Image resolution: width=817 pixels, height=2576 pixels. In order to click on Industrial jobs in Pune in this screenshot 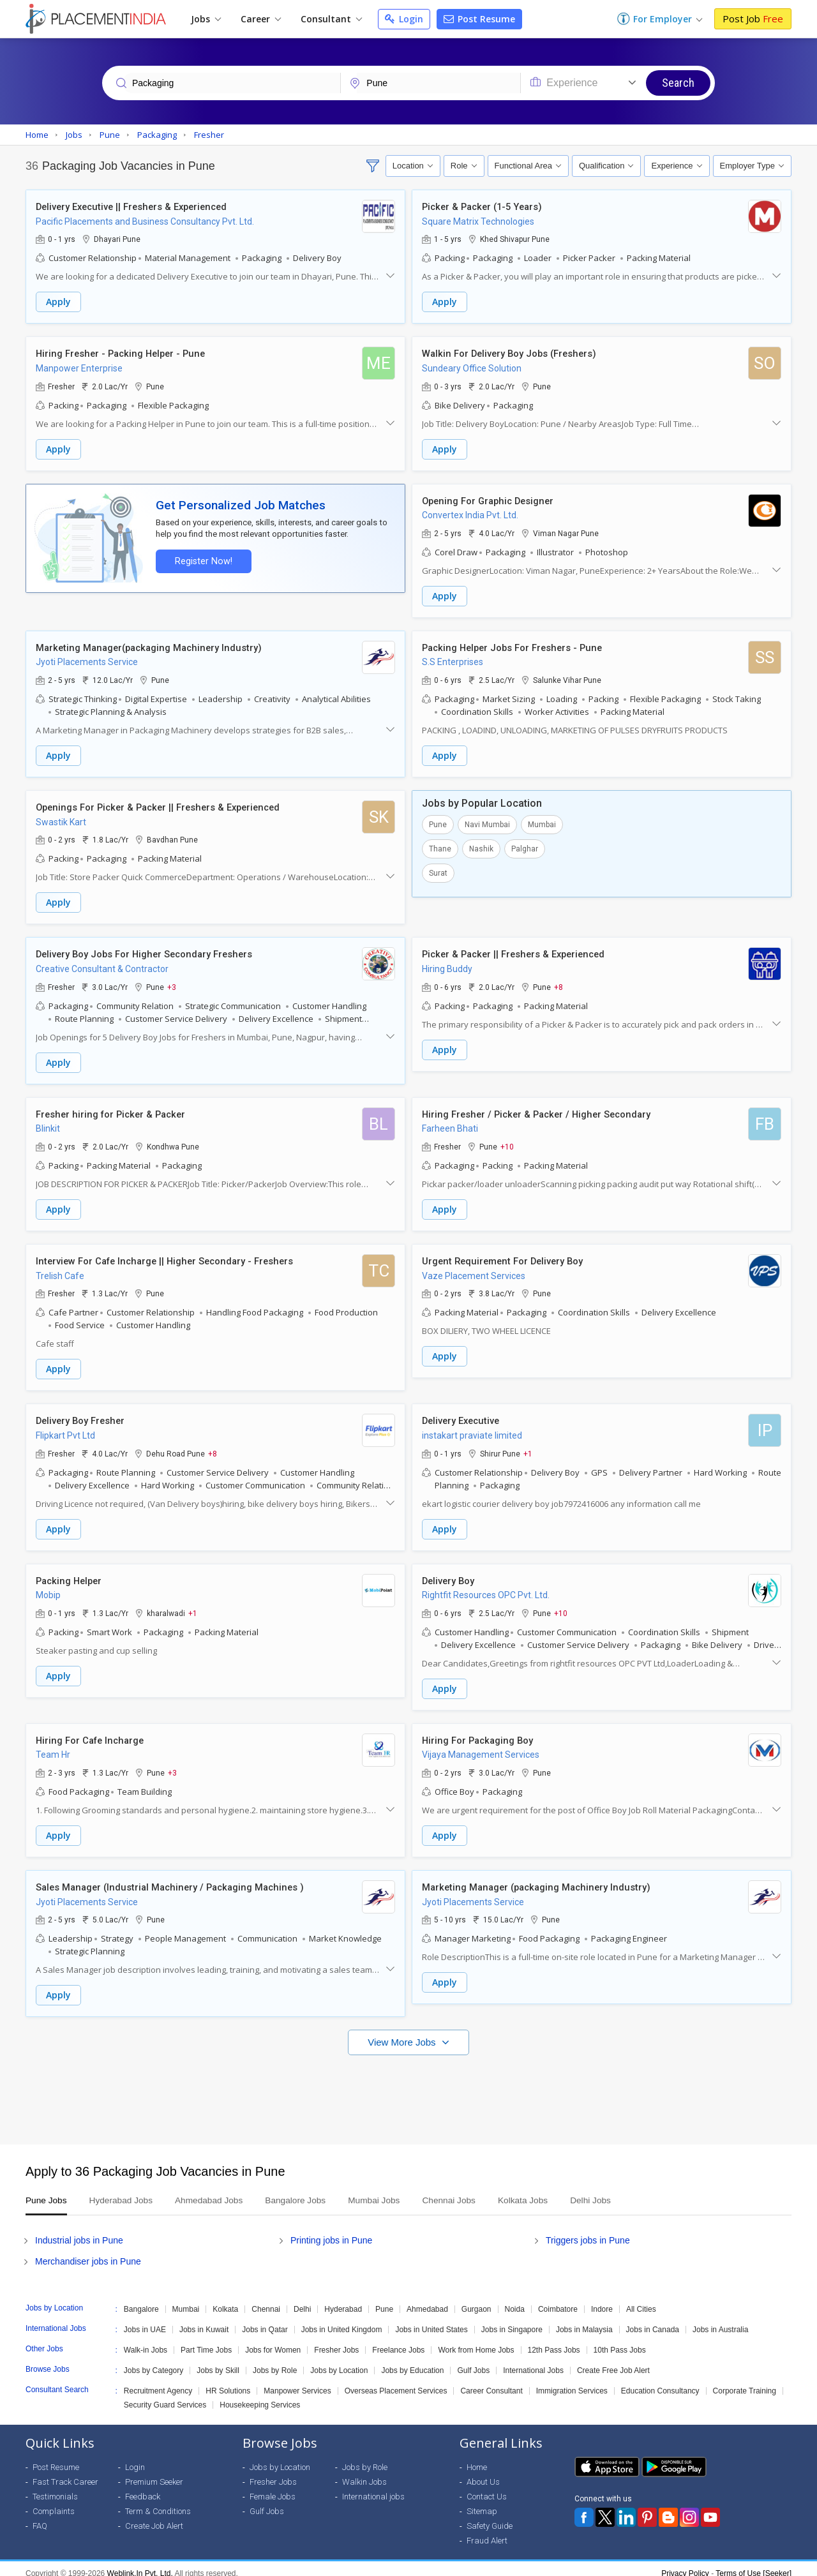, I will do `click(79, 2231)`.